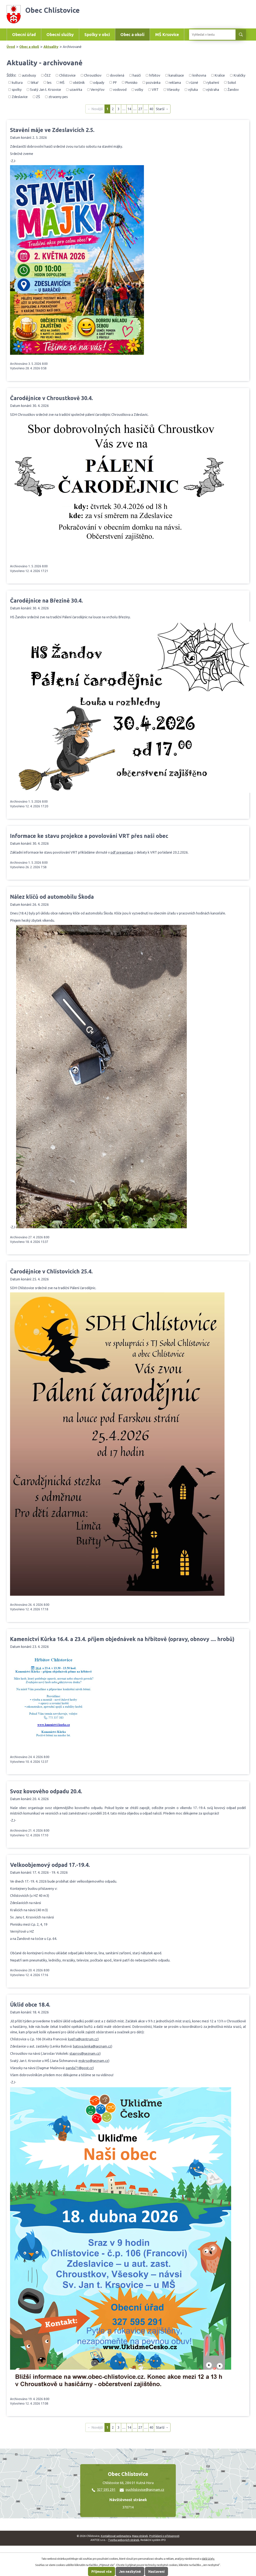  What do you see at coordinates (24, 34) in the screenshot?
I see `Obecní úřad` at bounding box center [24, 34].